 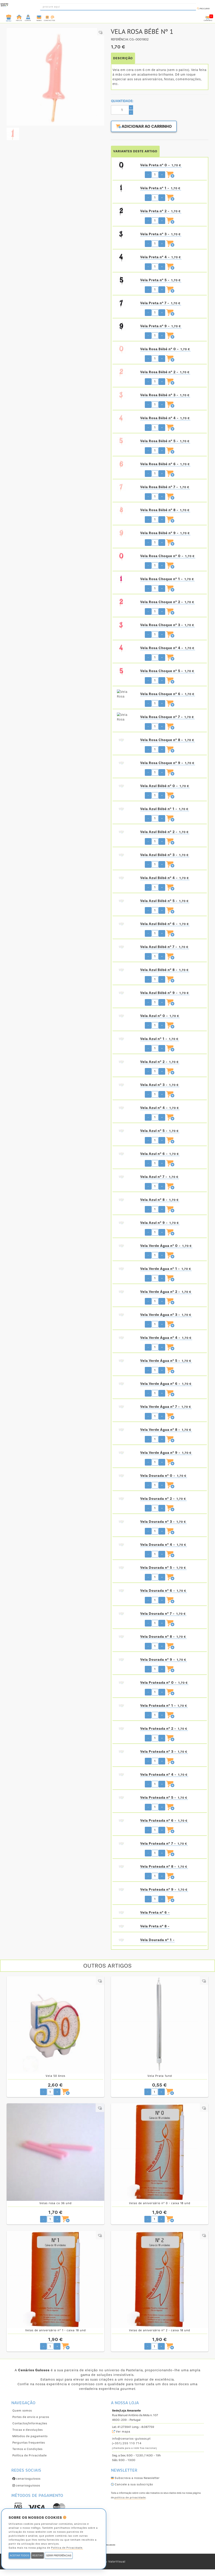 What do you see at coordinates (166, 1246) in the screenshot?
I see `Vela Verde Água nº 0 -` at bounding box center [166, 1246].